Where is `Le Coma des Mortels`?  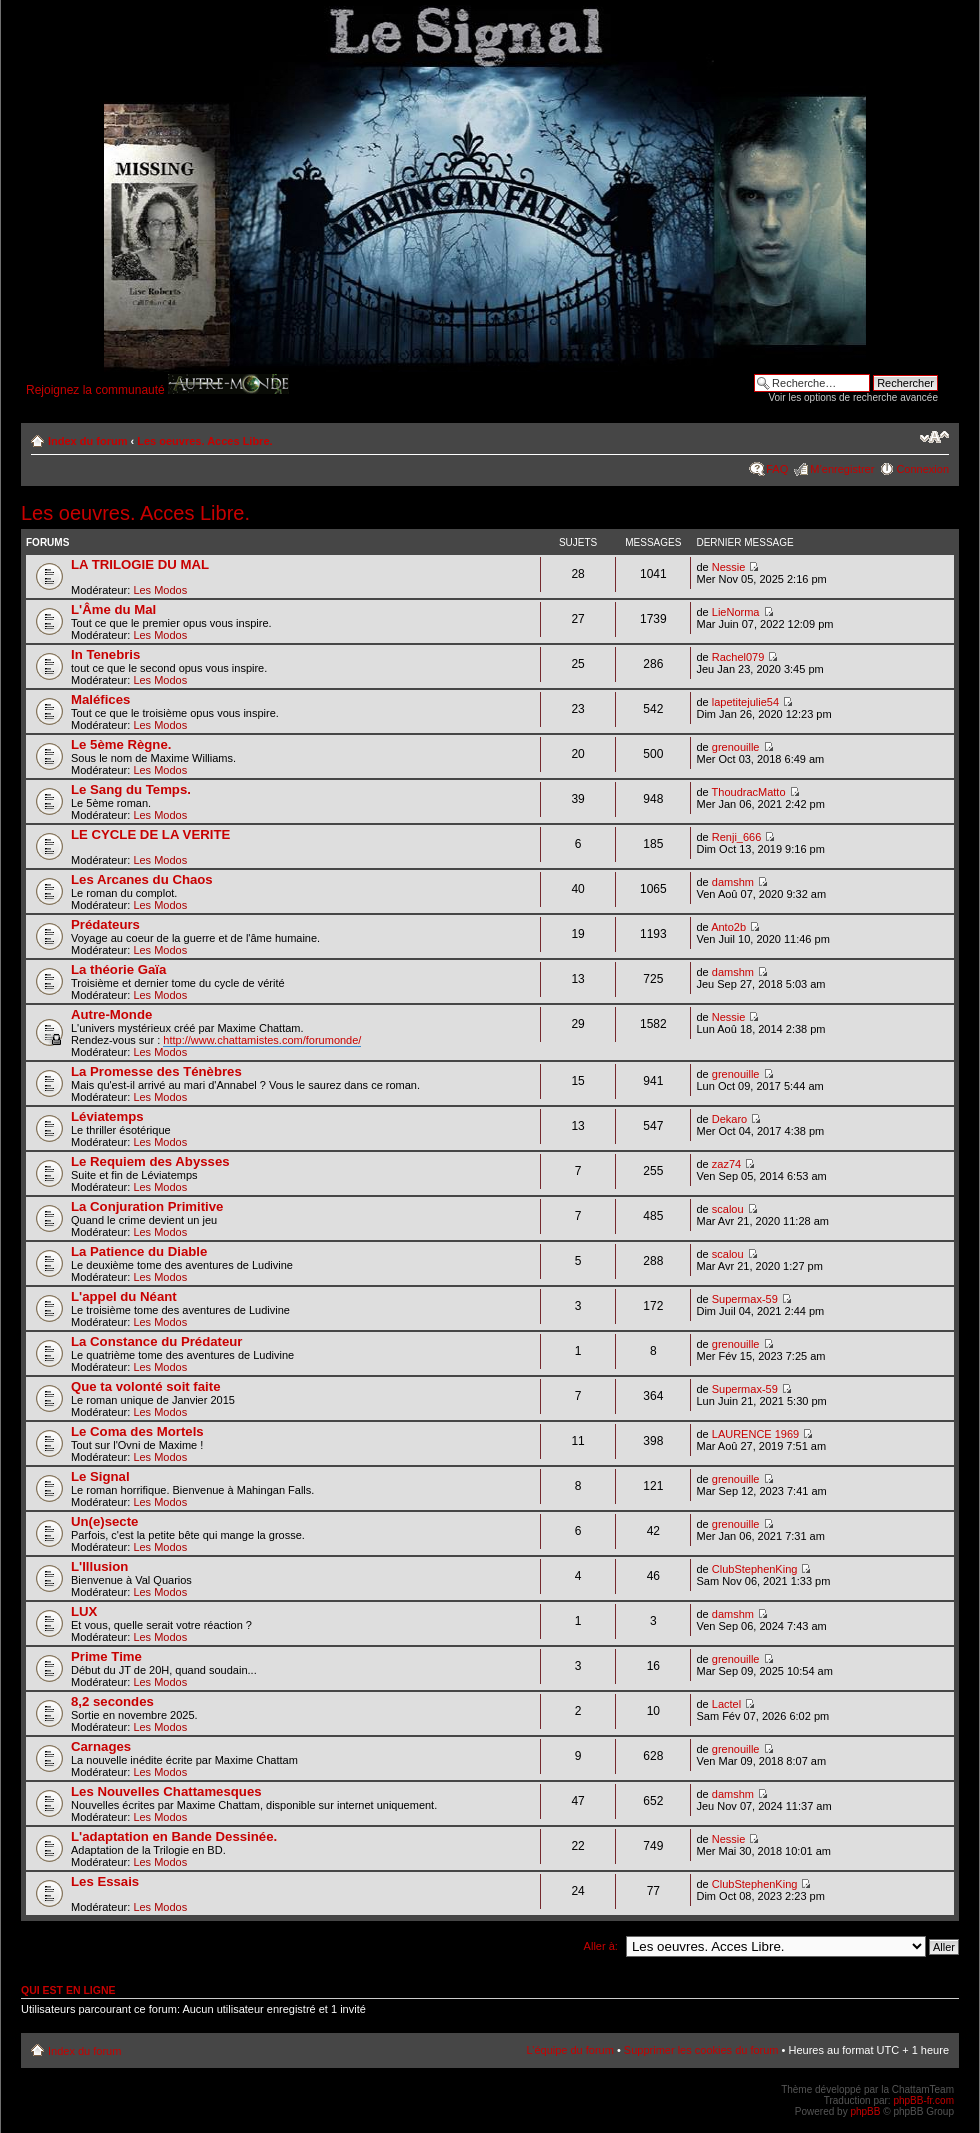 Le Coma des Mortels is located at coordinates (137, 1431).